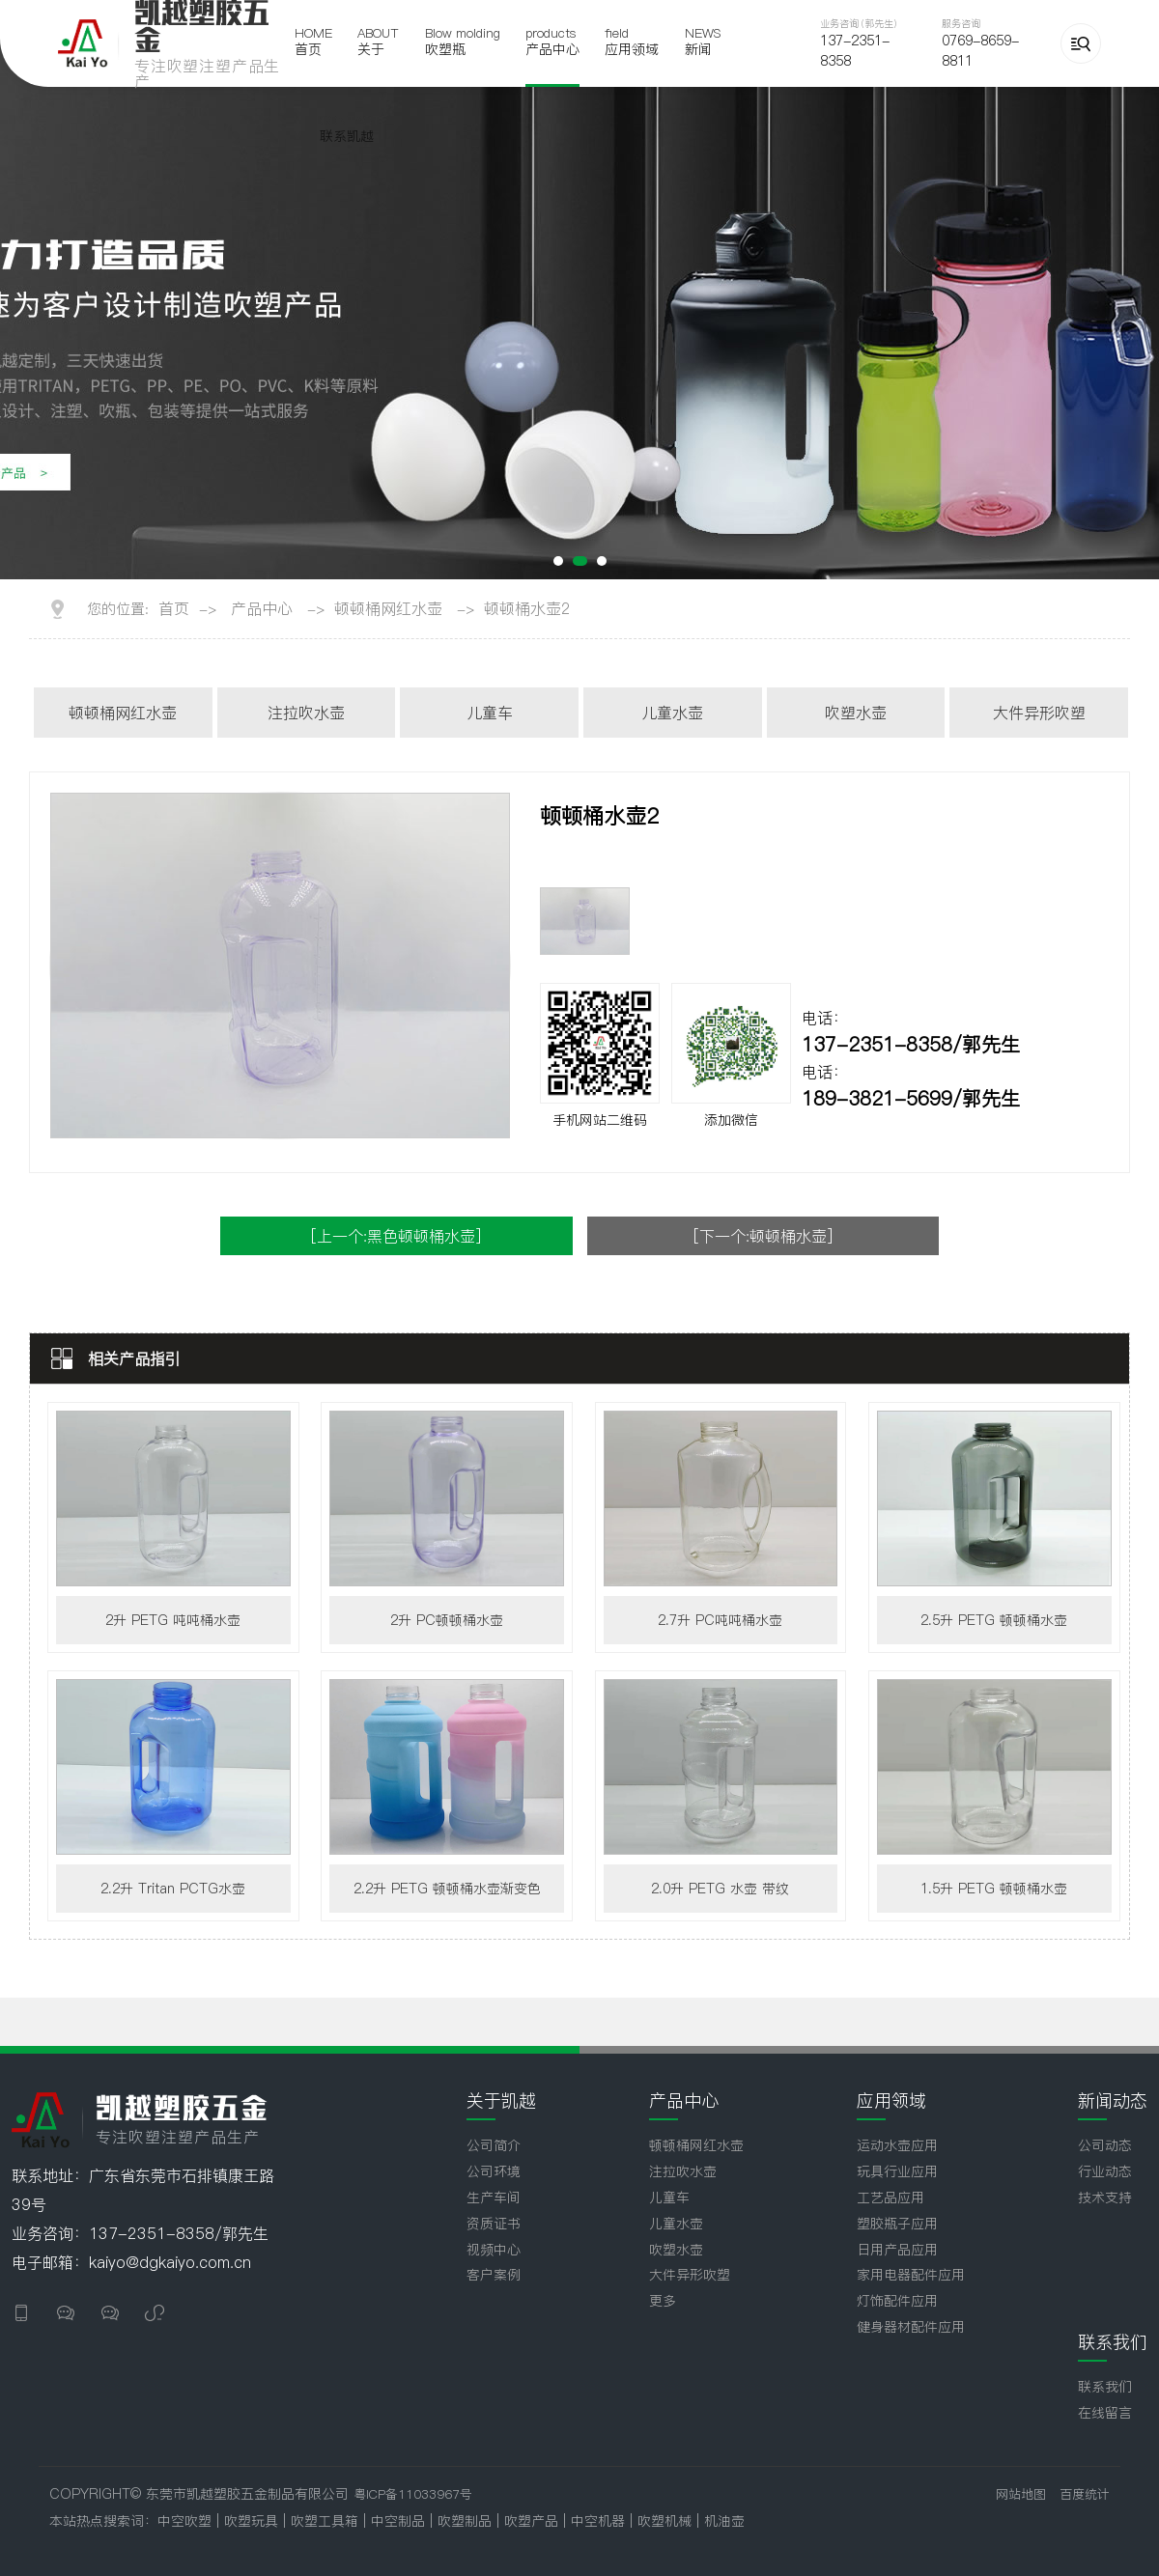  Describe the element at coordinates (1105, 2413) in the screenshot. I see `在线留言` at that location.